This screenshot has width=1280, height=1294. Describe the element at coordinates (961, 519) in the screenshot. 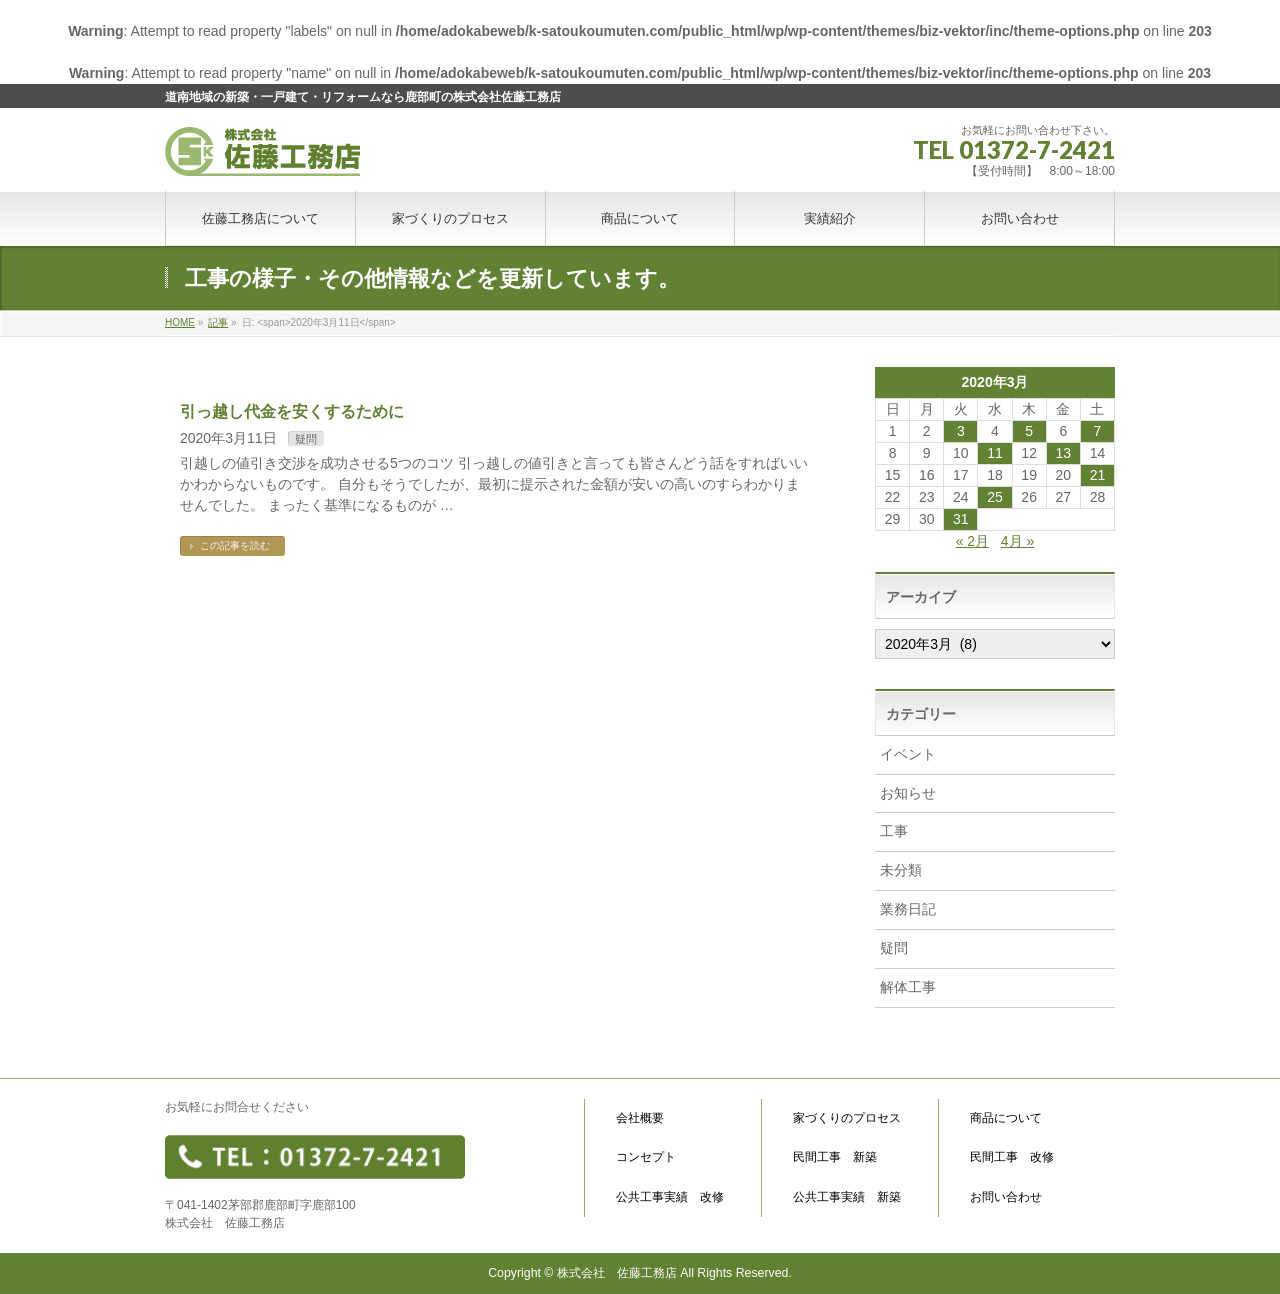

I see `31 [2020年3月31日 に投稿を公開]` at that location.